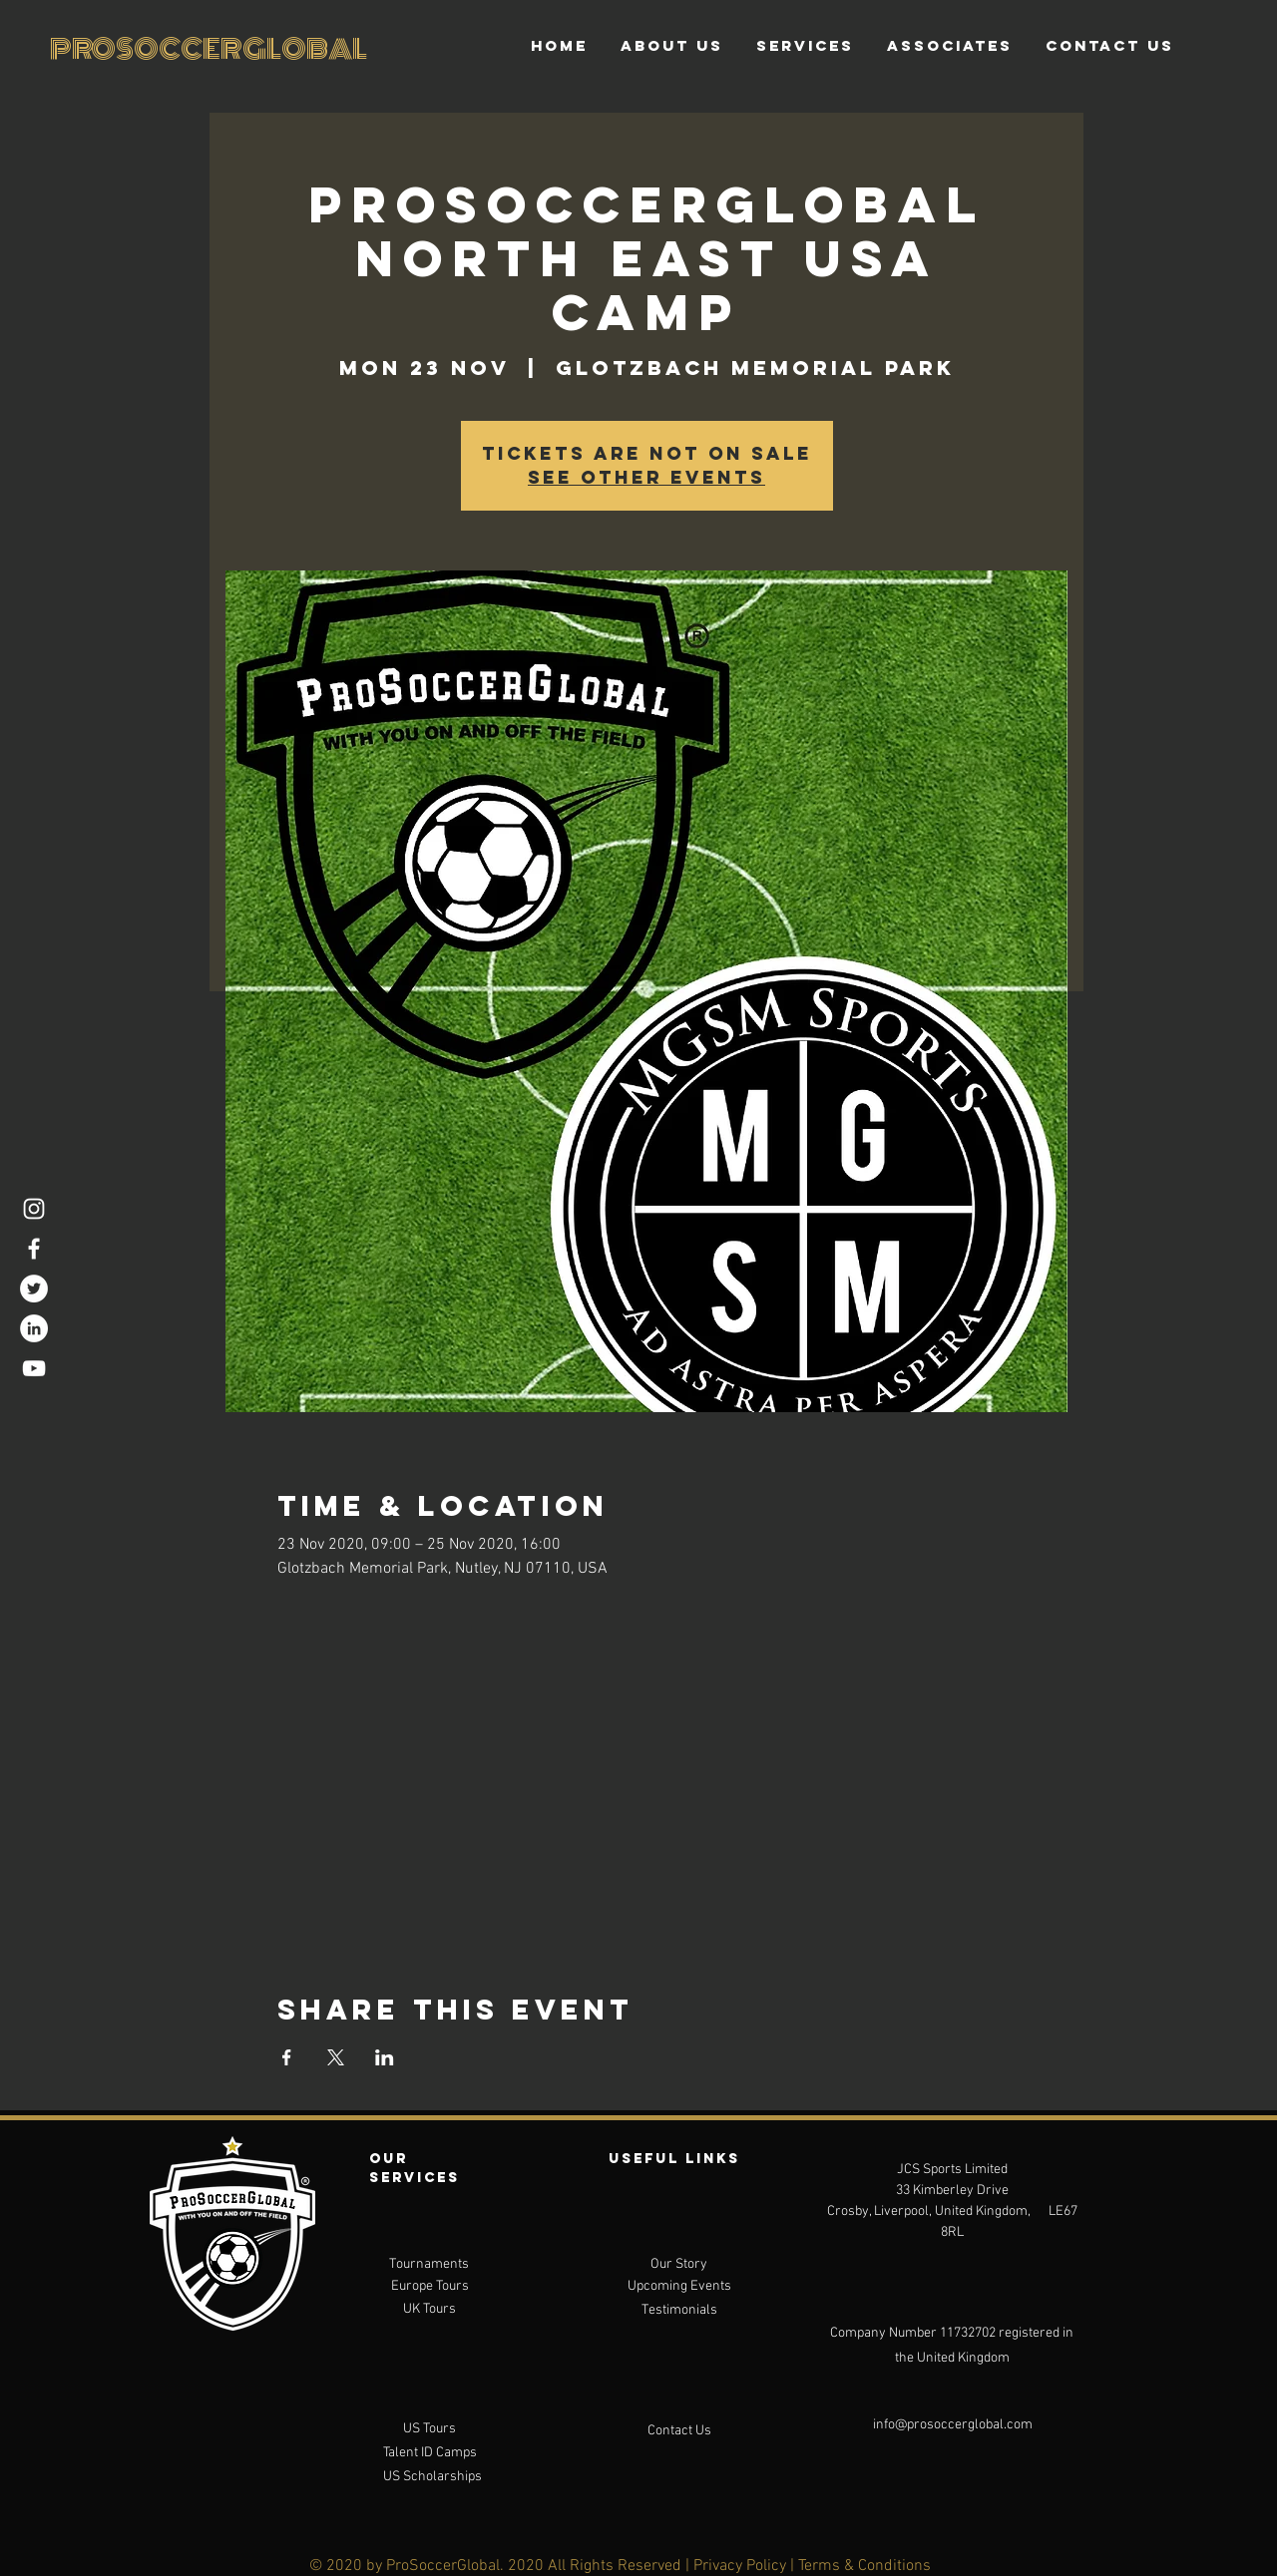  I want to click on [Our Story], so click(678, 2265).